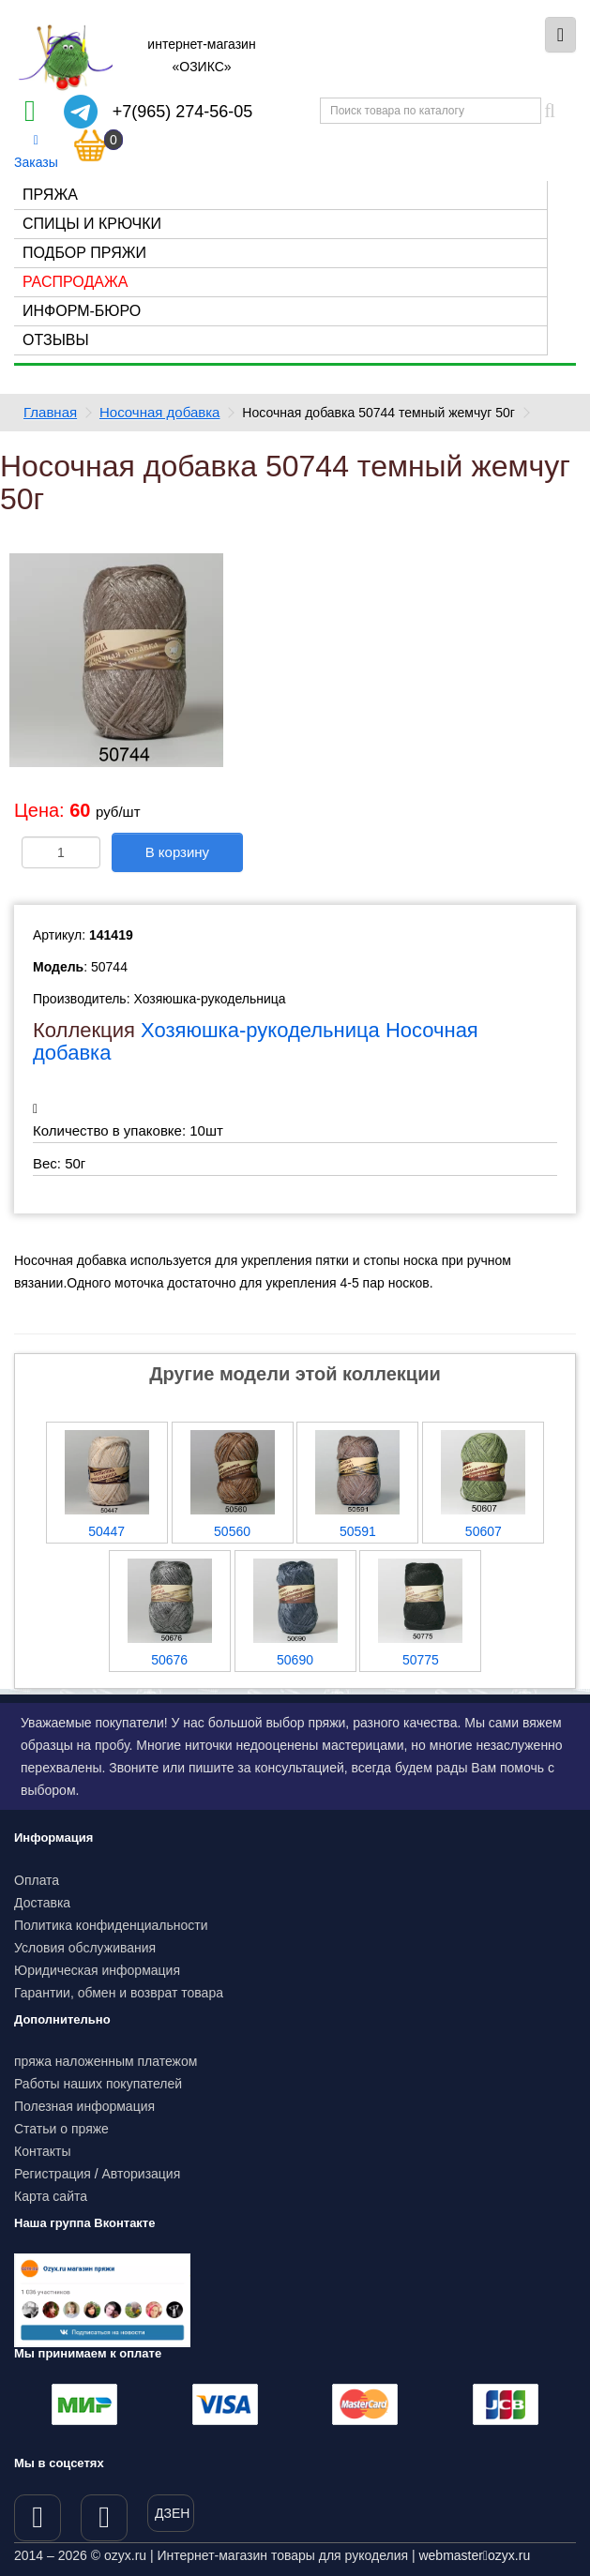 The height and width of the screenshot is (2576, 590). What do you see at coordinates (42, 2151) in the screenshot?
I see `Контакты` at bounding box center [42, 2151].